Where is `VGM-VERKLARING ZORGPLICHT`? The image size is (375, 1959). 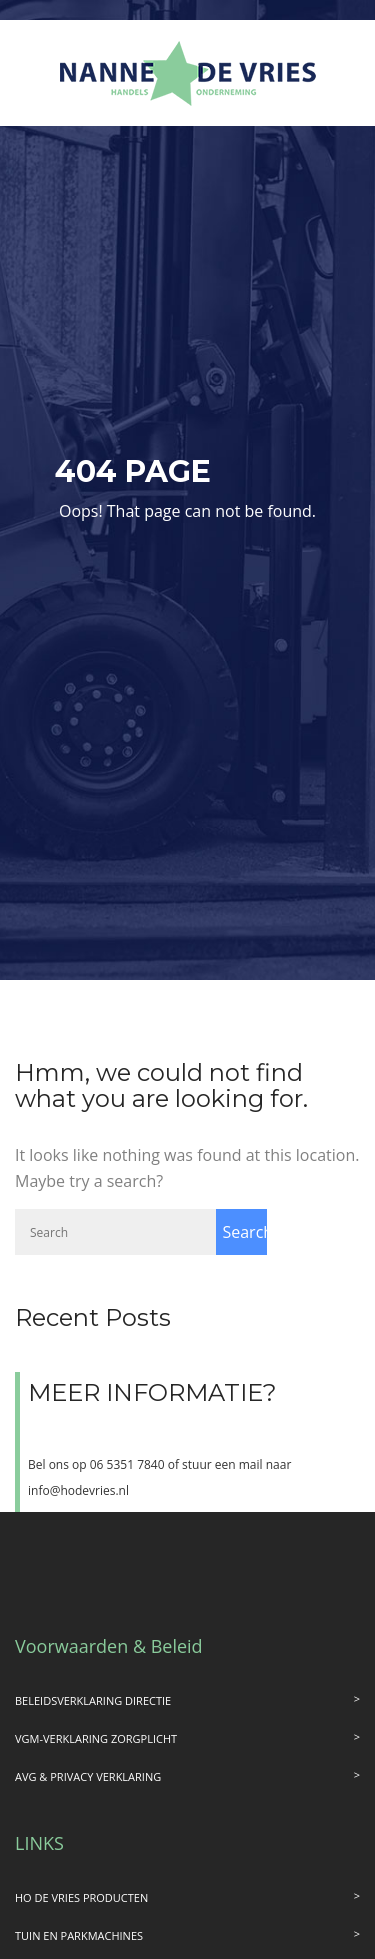
VGM-VERKLARING ZORGPLICHT is located at coordinates (96, 1738).